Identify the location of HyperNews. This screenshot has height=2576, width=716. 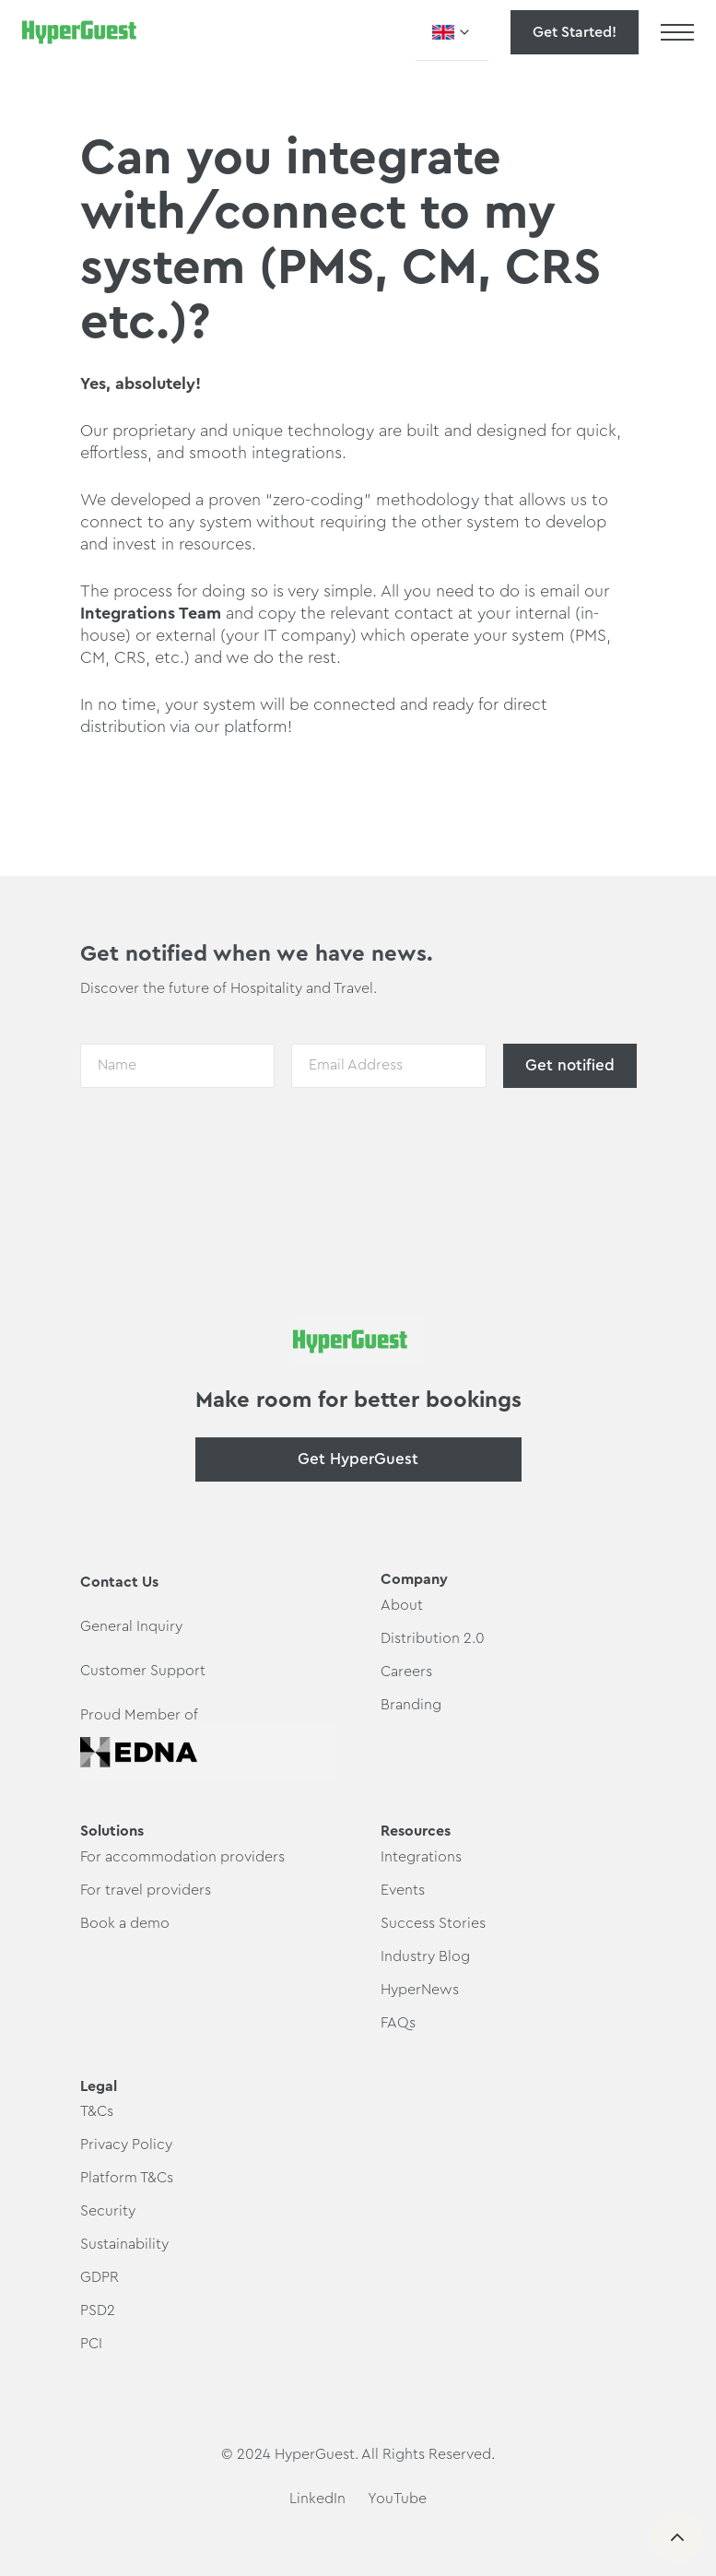
(420, 1989).